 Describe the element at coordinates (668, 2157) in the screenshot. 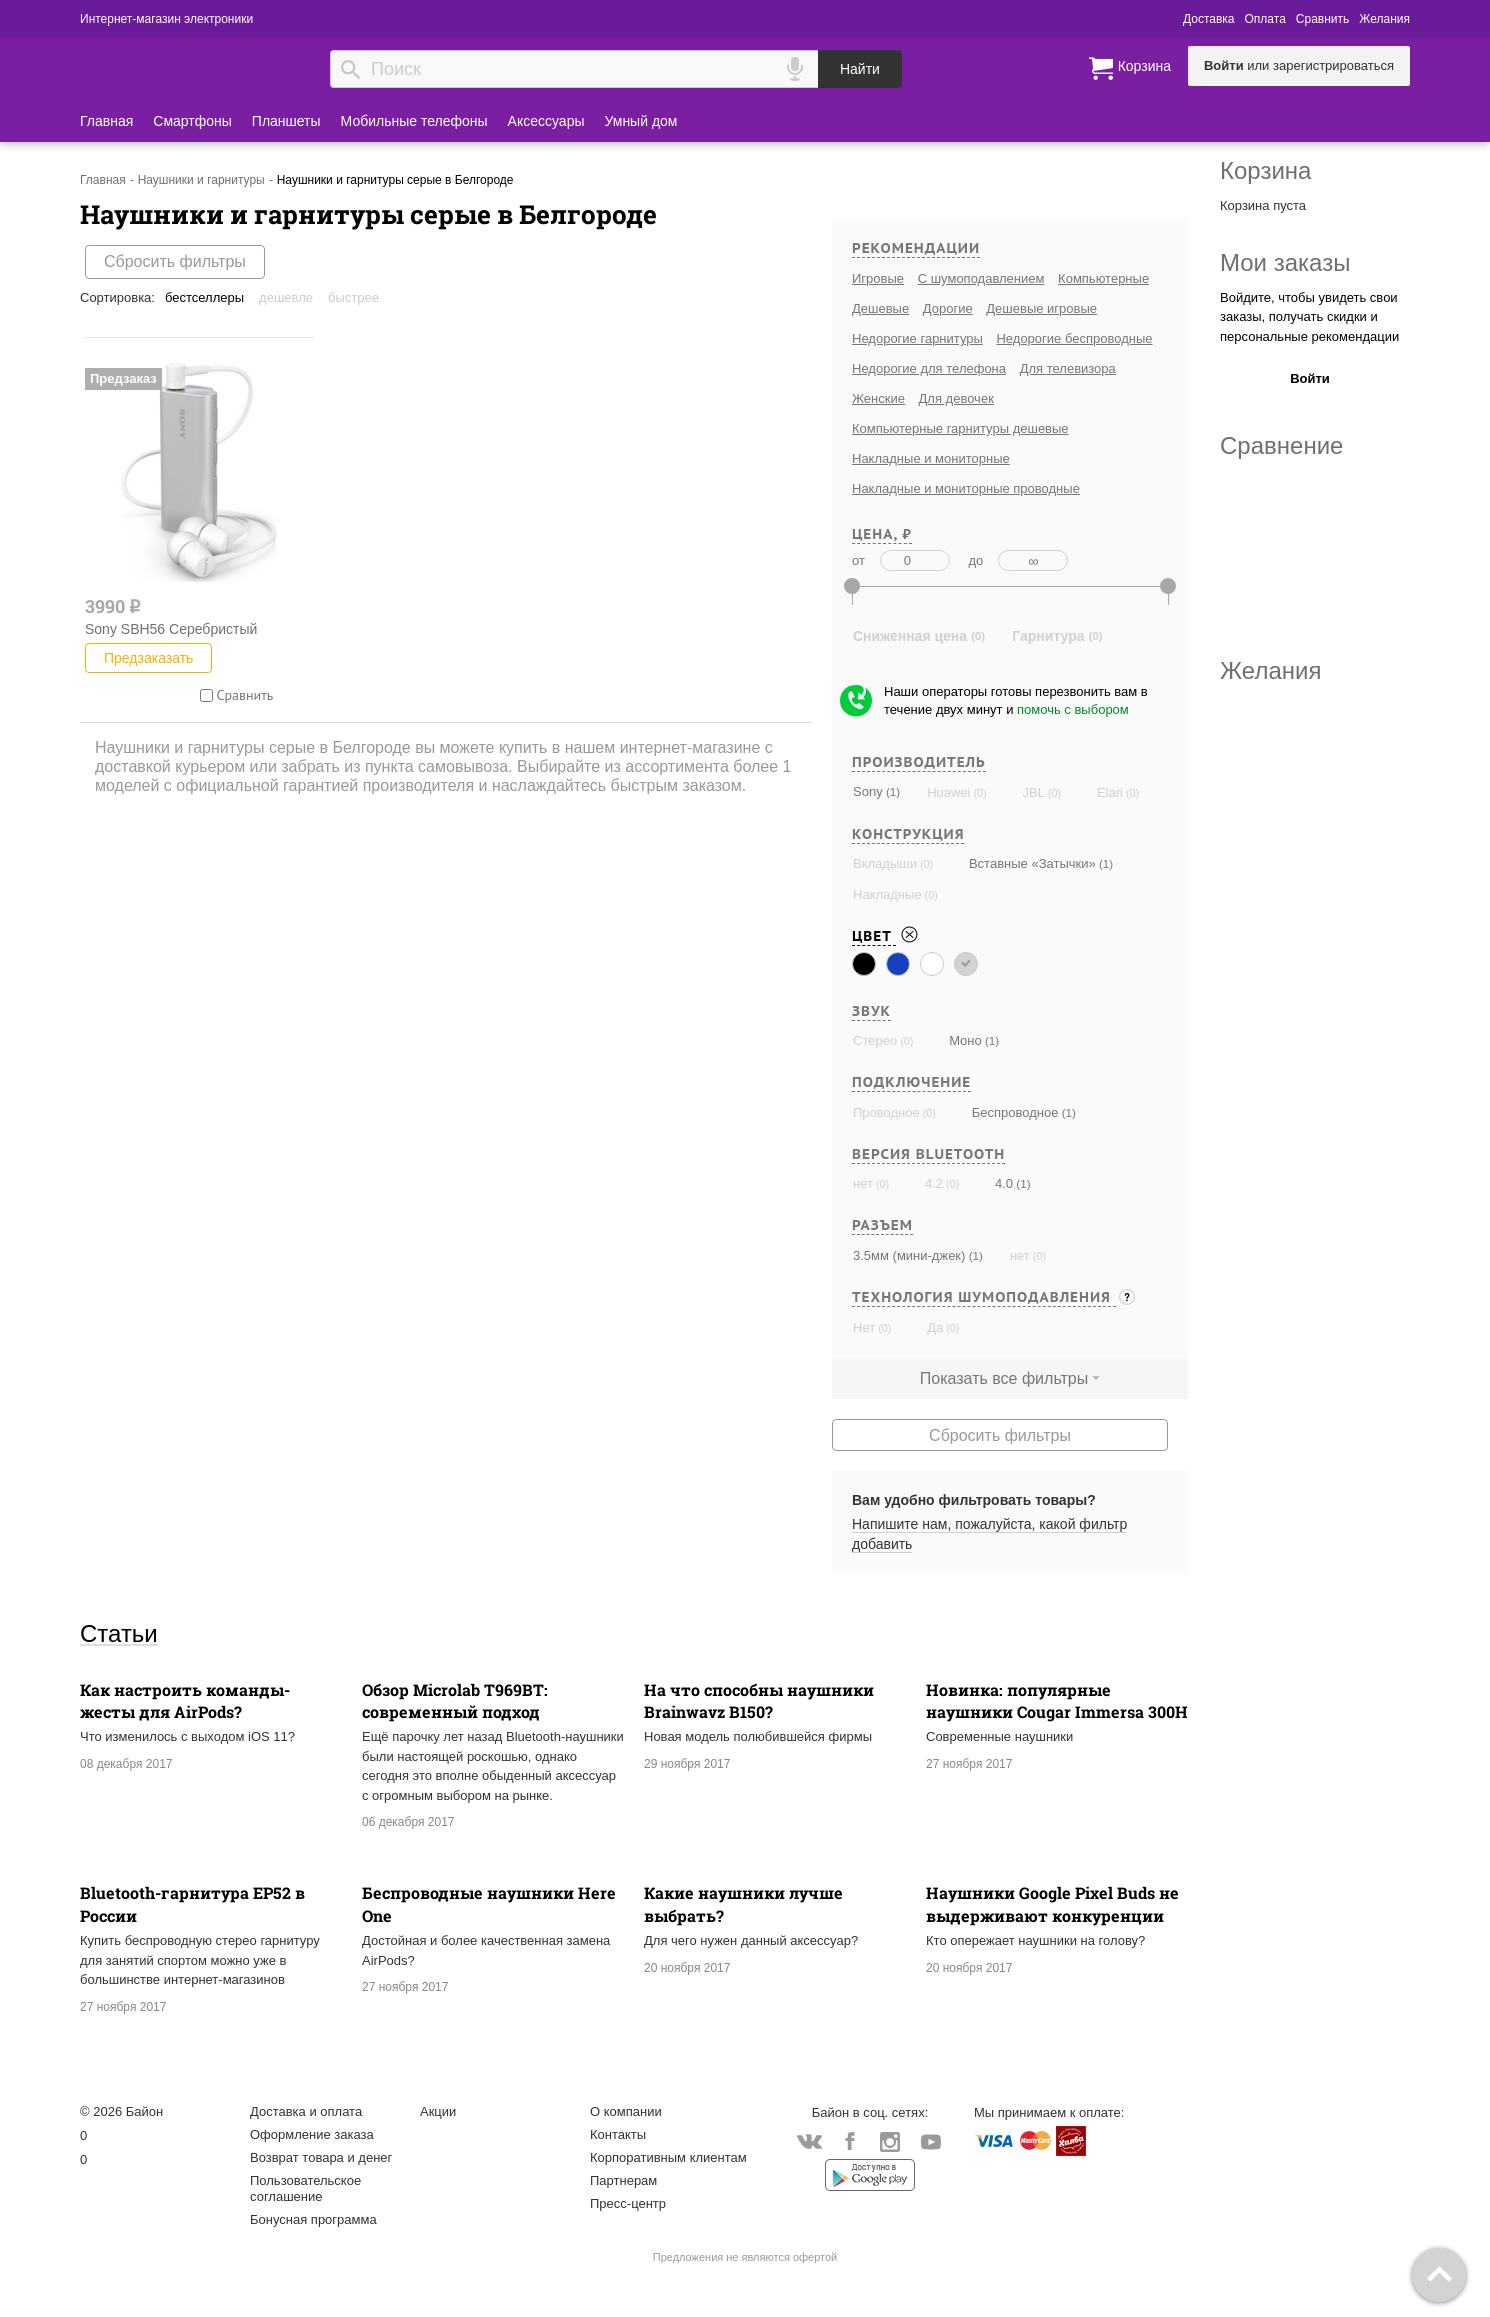

I see `Корпоративным клиентам` at that location.